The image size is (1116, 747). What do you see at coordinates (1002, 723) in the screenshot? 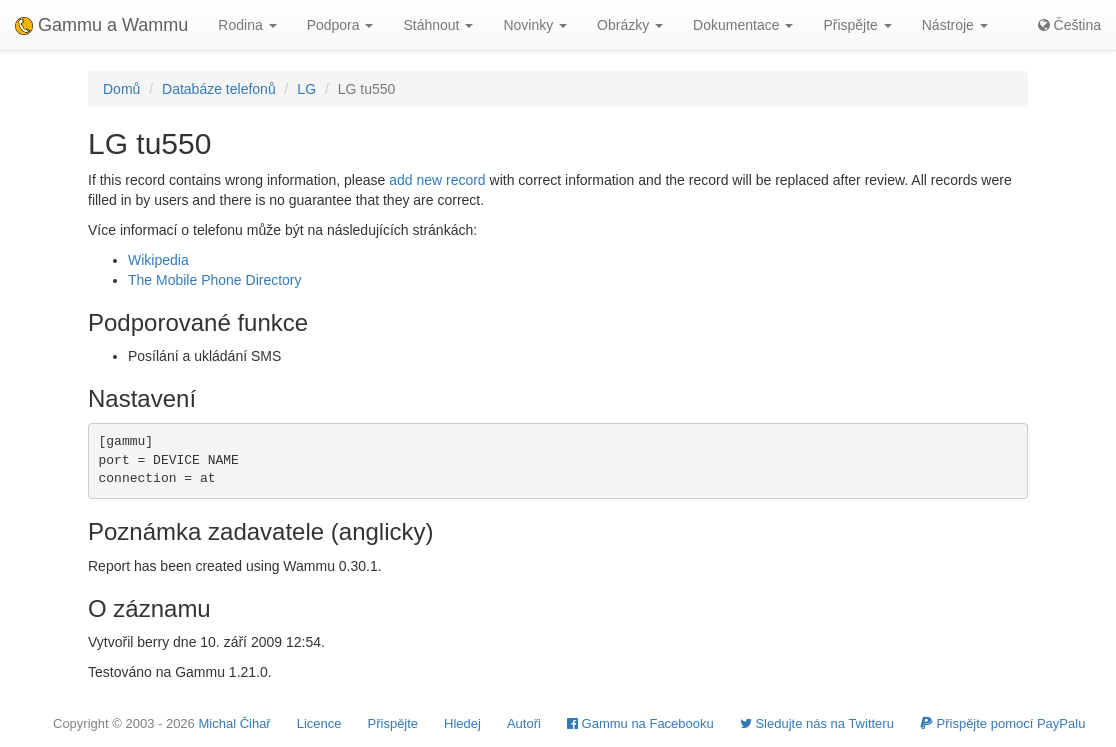
I see `Přispějte pomocí PayPalu` at bounding box center [1002, 723].